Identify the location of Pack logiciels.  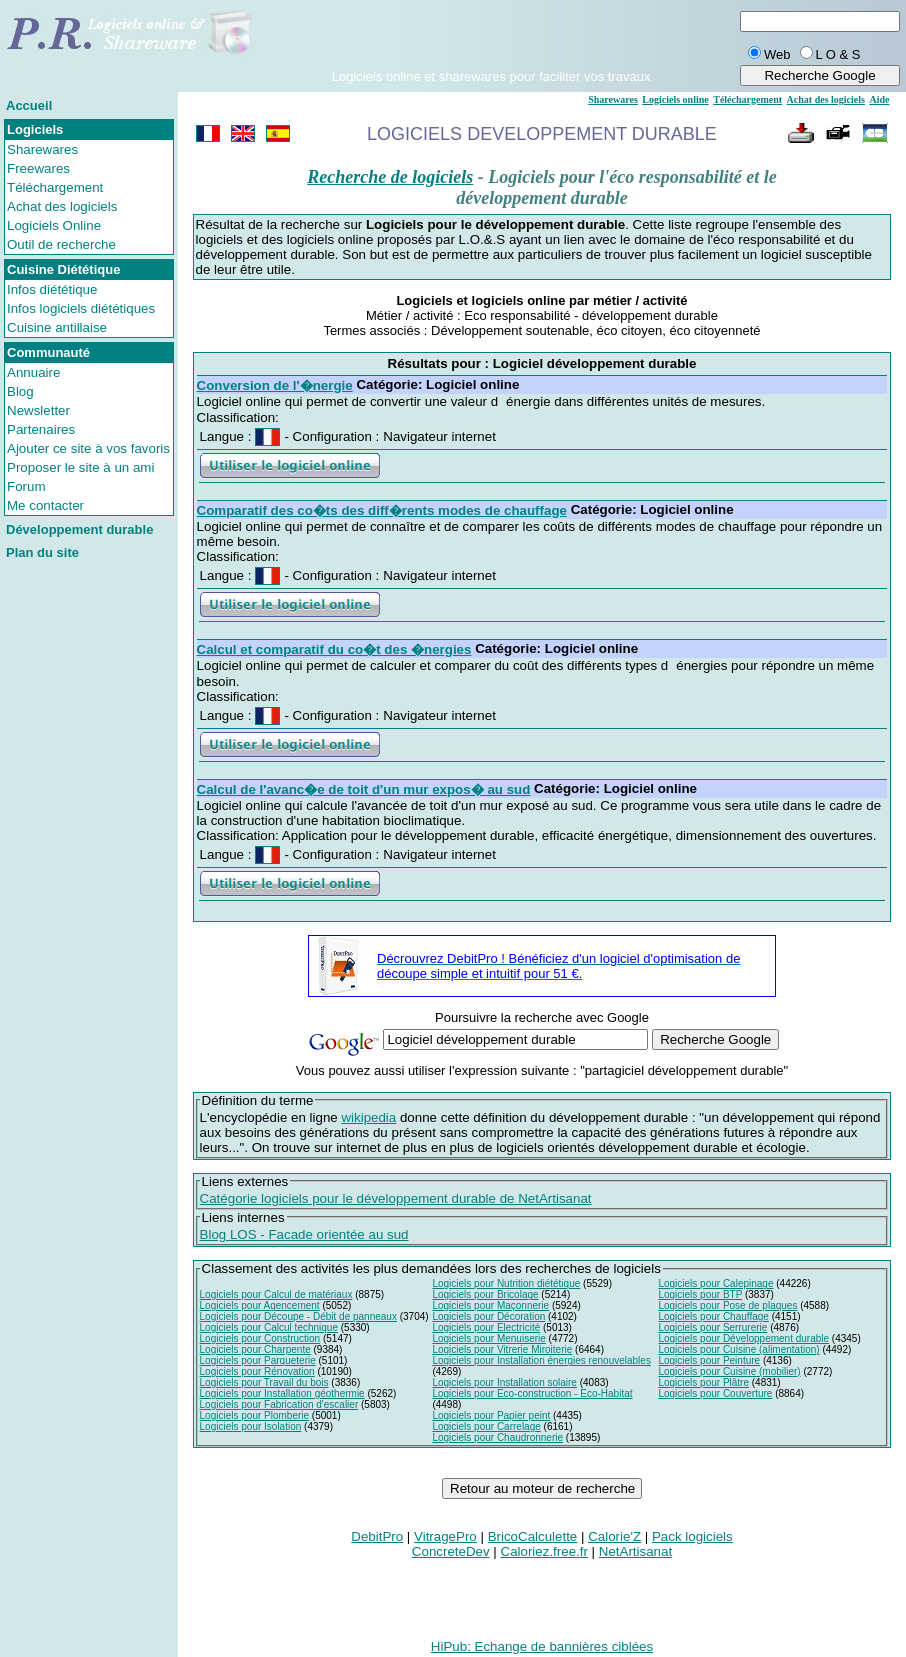
(692, 1536).